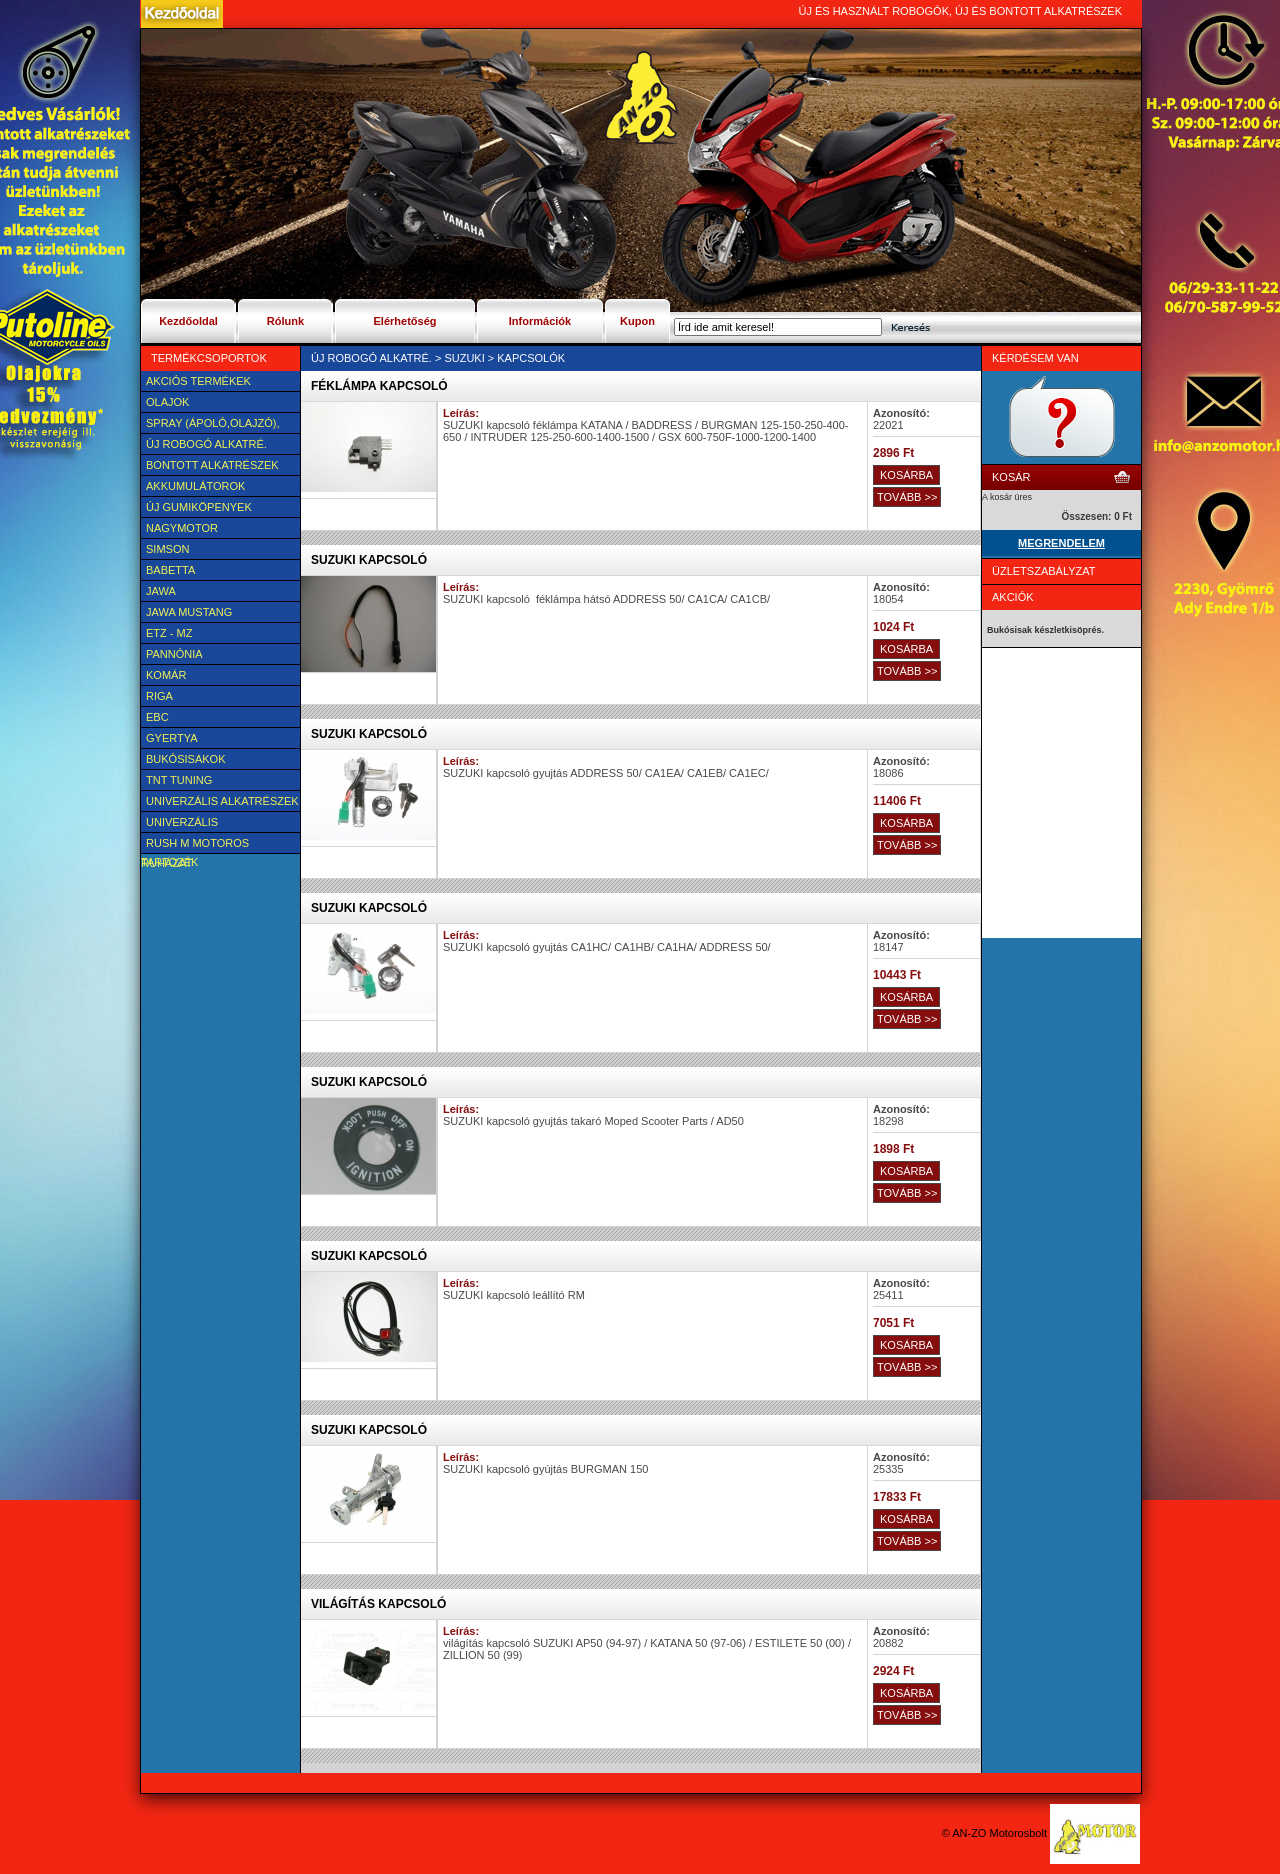  Describe the element at coordinates (907, 497) in the screenshot. I see `TOVÁBB >>` at that location.